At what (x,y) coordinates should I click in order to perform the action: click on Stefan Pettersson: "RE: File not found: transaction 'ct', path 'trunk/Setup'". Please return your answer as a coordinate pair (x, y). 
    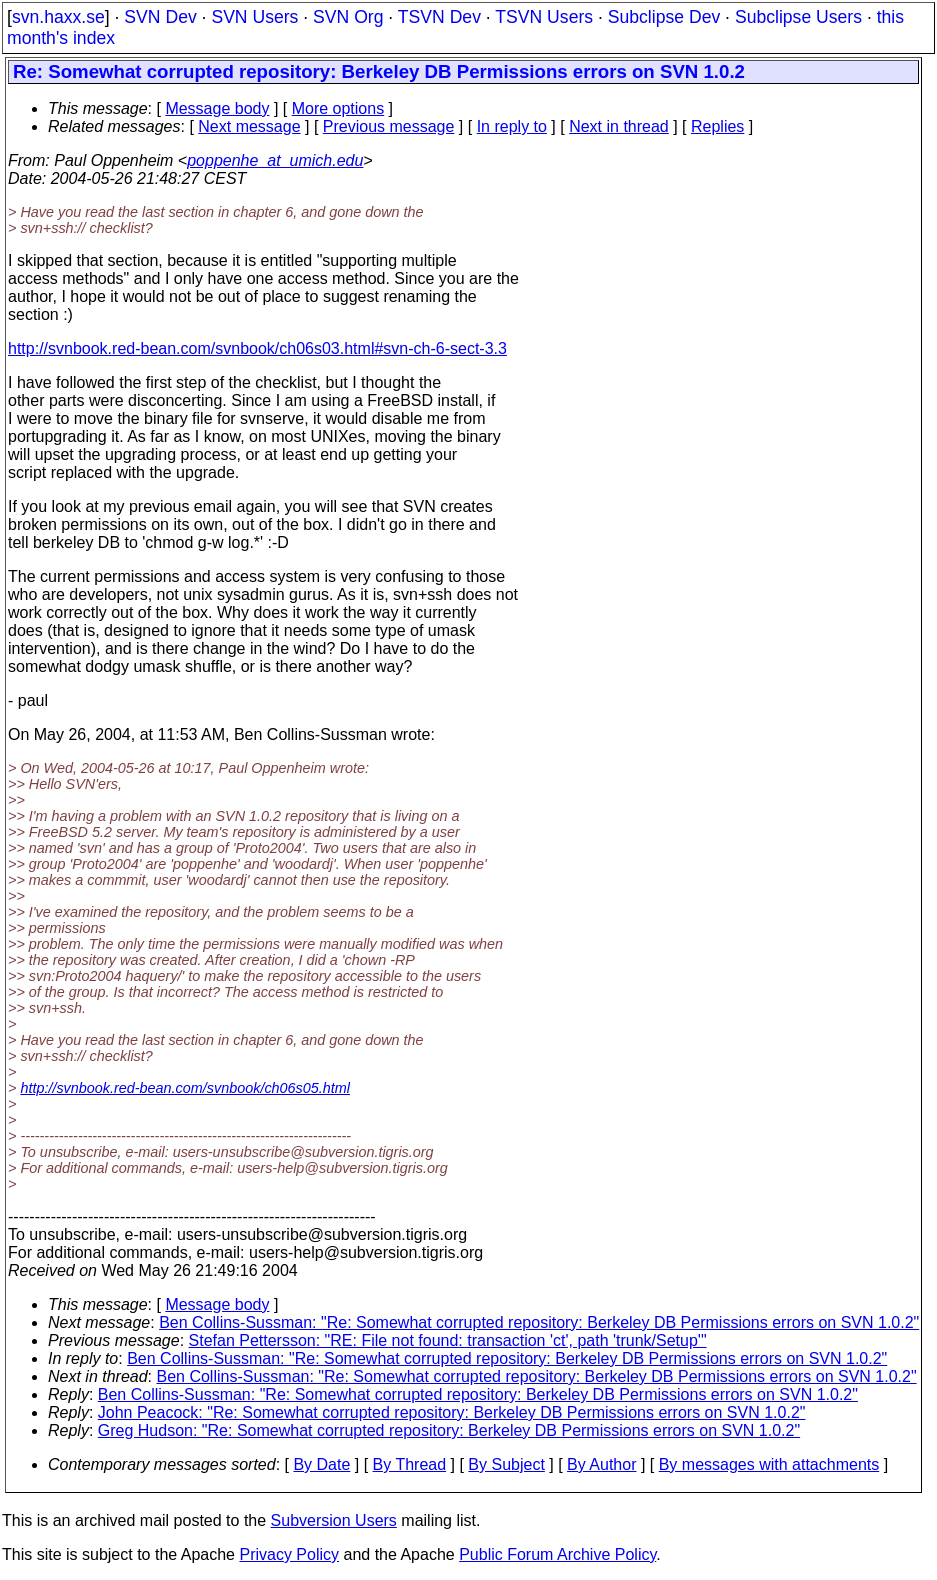
    Looking at the image, I should click on (448, 1340).